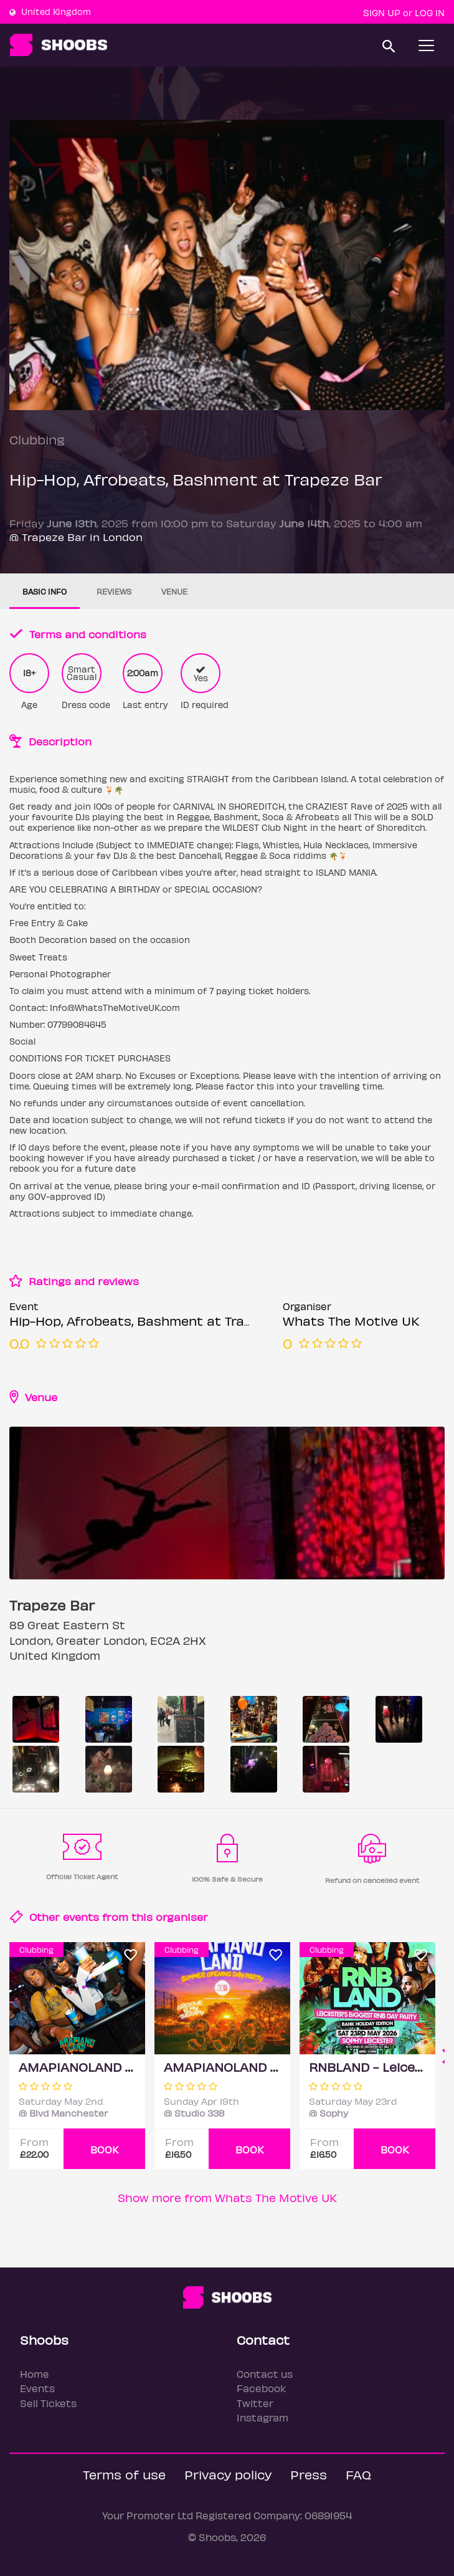 This screenshot has width=454, height=2576. I want to click on Home, so click(34, 2374).